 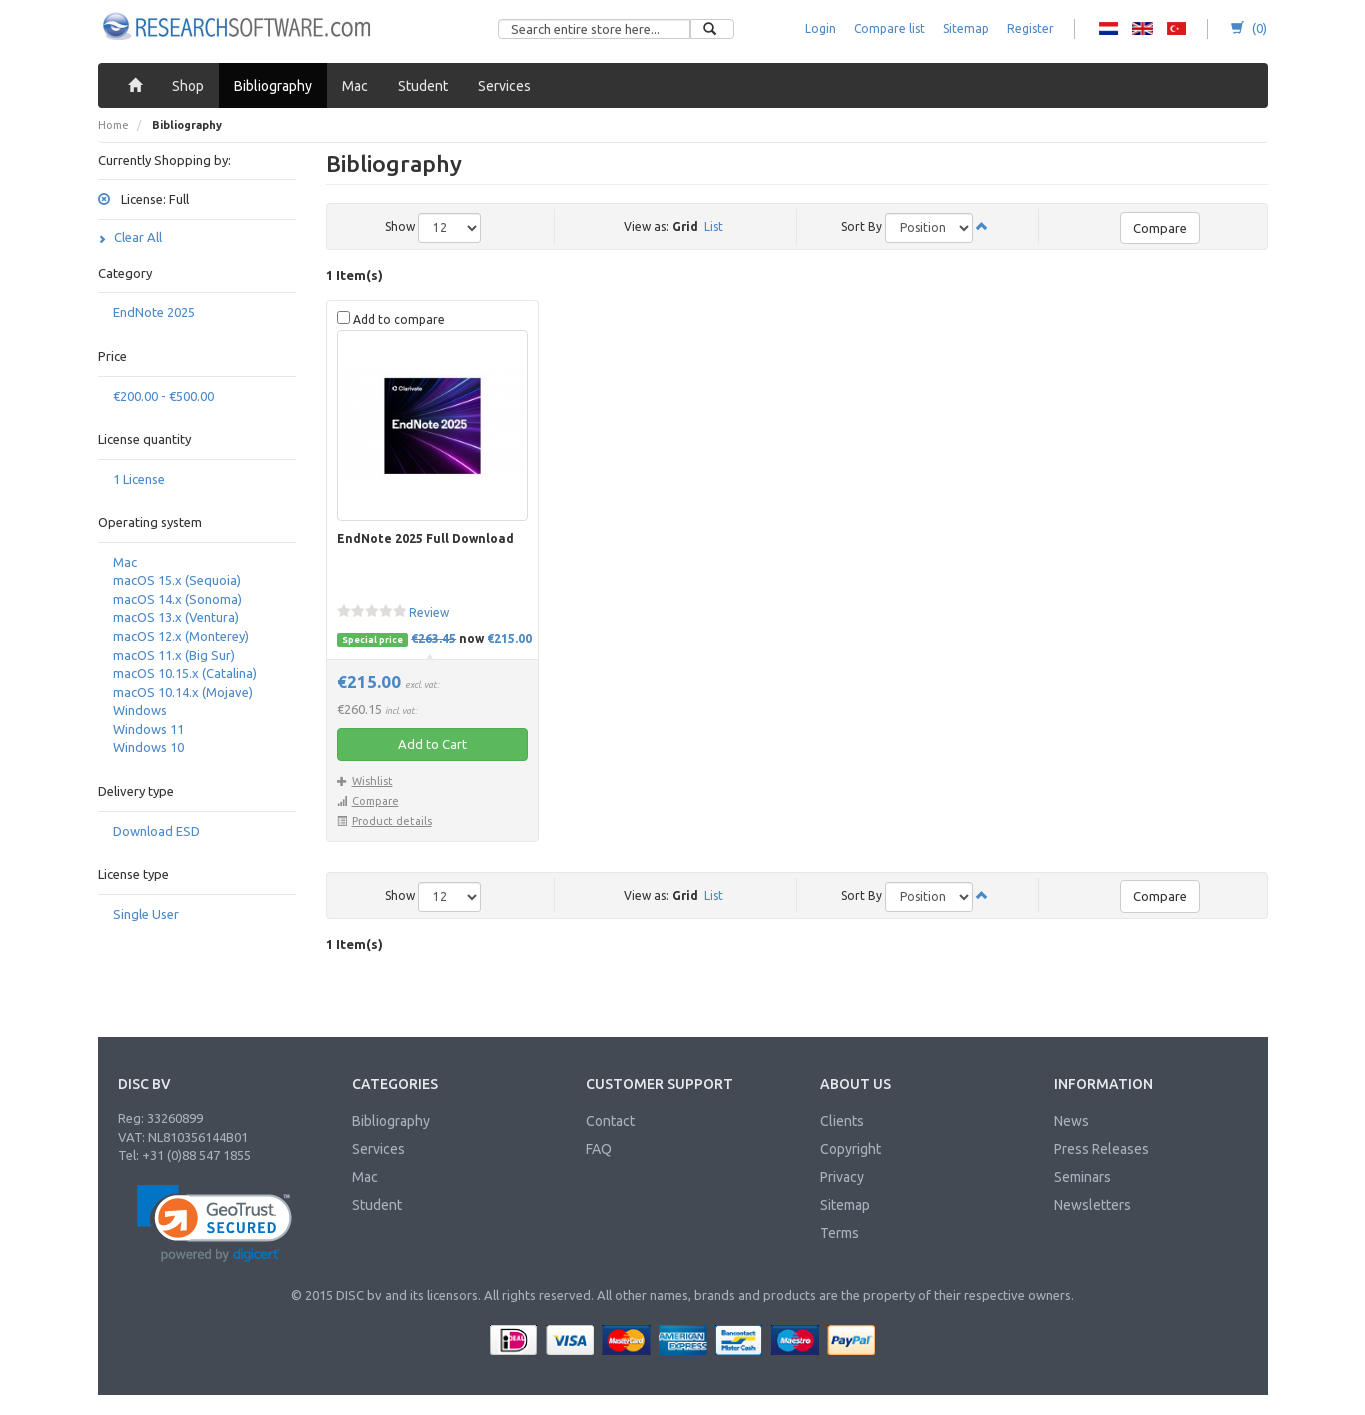 What do you see at coordinates (185, 673) in the screenshot?
I see `macOS 10.15.x (Catalina)` at bounding box center [185, 673].